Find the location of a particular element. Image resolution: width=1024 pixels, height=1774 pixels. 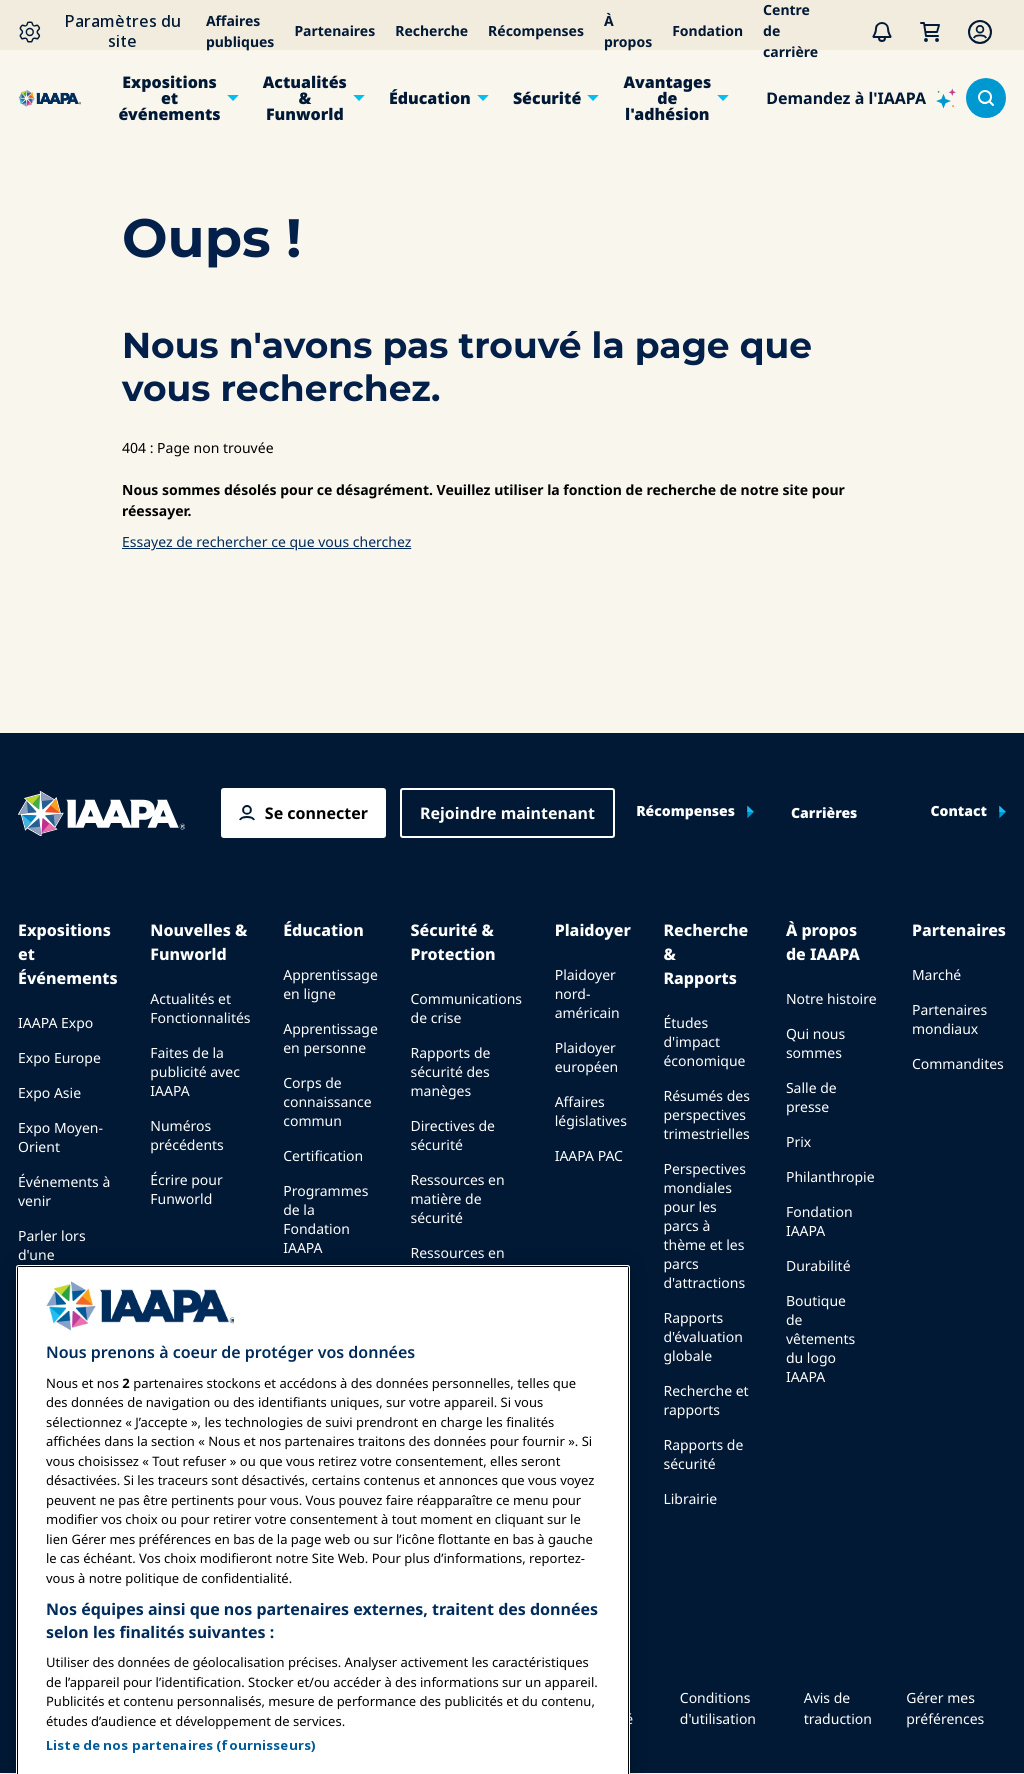

Résumés des perspectives trimestrielles is located at coordinates (706, 1115).